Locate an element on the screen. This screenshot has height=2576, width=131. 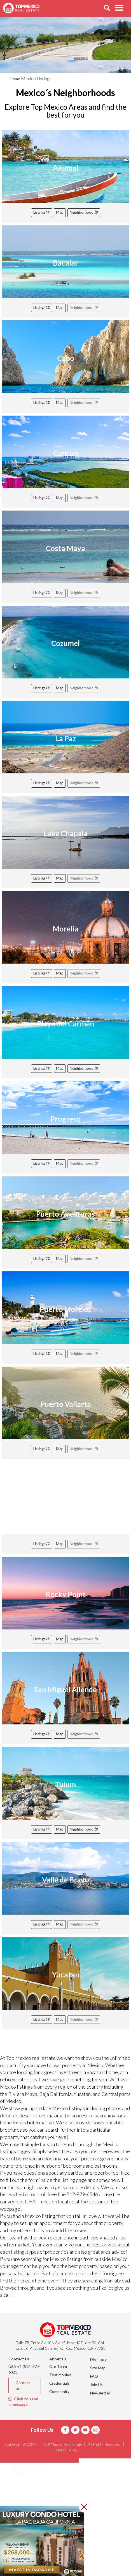
Newsletter is located at coordinates (100, 2393).